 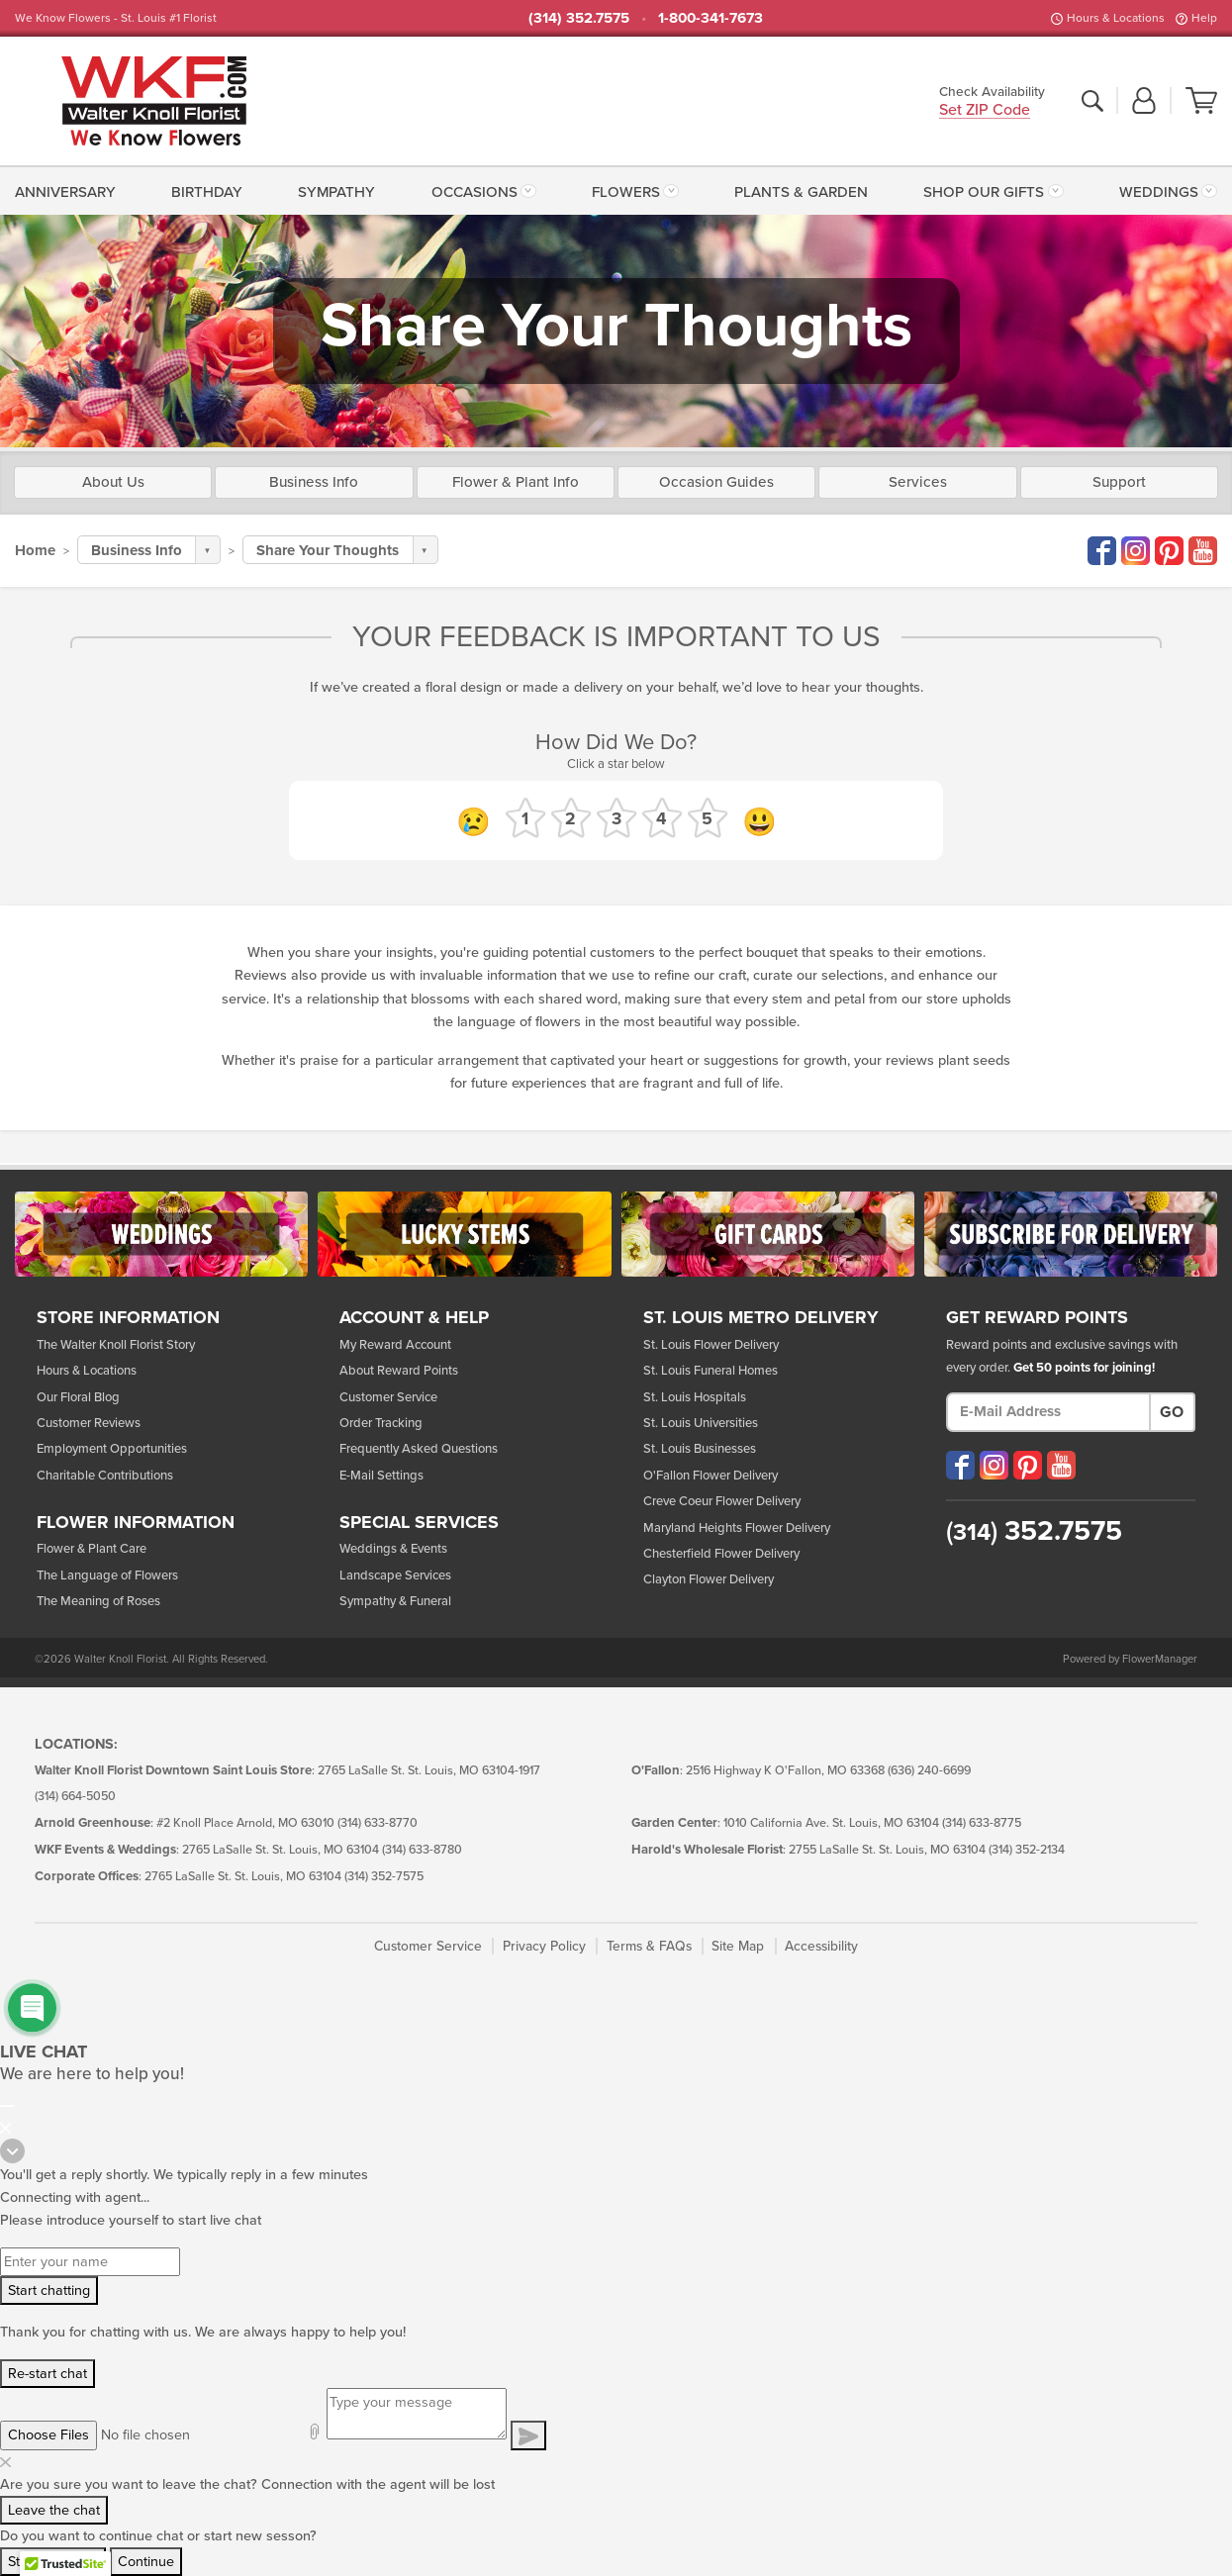 I want to click on Flower & Plant Care, so click(x=91, y=1549).